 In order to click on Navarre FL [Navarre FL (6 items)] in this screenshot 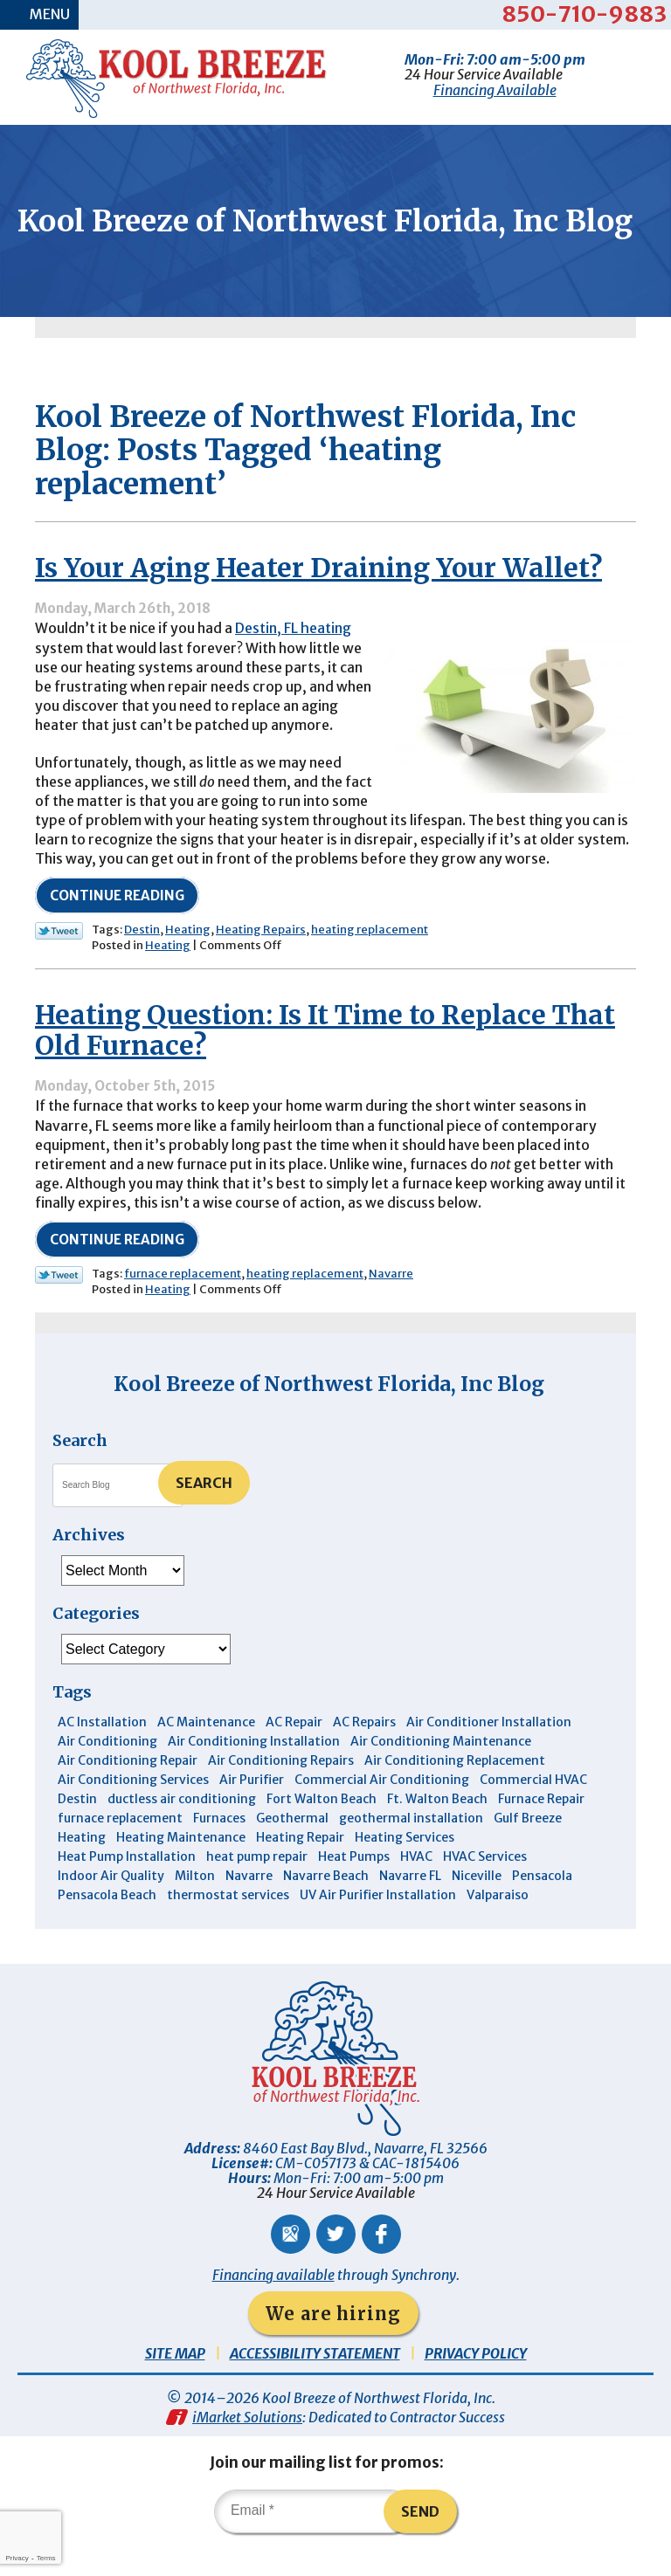, I will do `click(410, 1909)`.